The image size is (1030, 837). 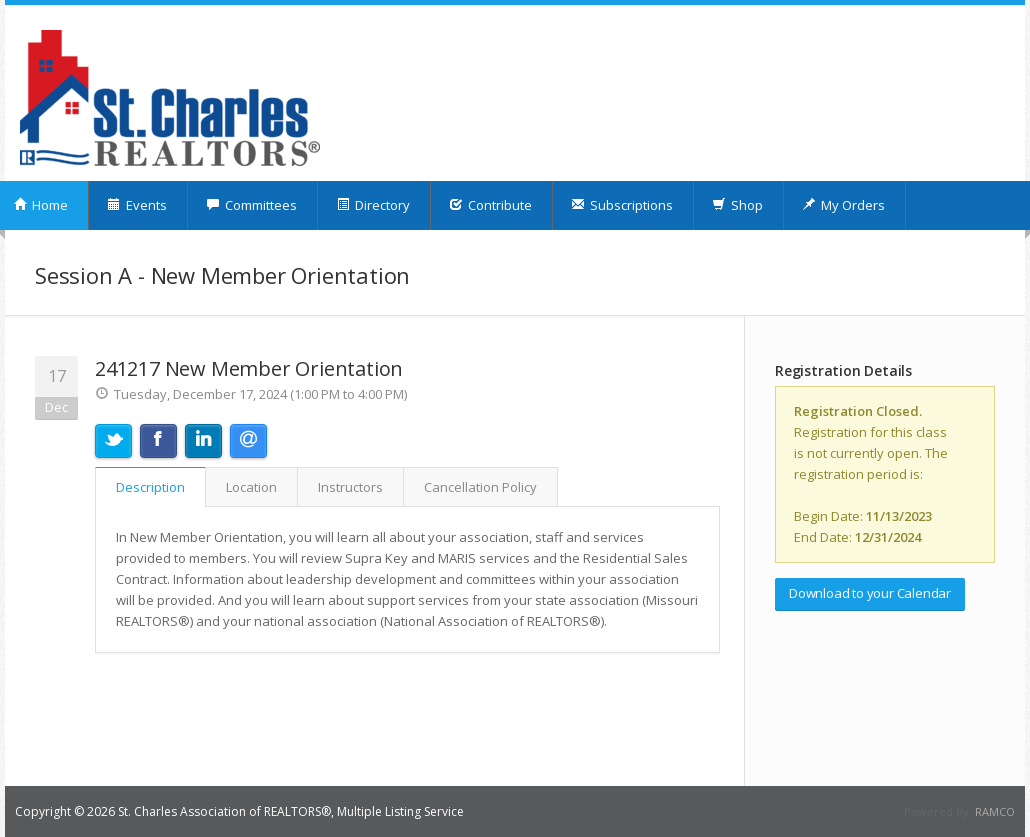 I want to click on Events, so click(x=137, y=205).